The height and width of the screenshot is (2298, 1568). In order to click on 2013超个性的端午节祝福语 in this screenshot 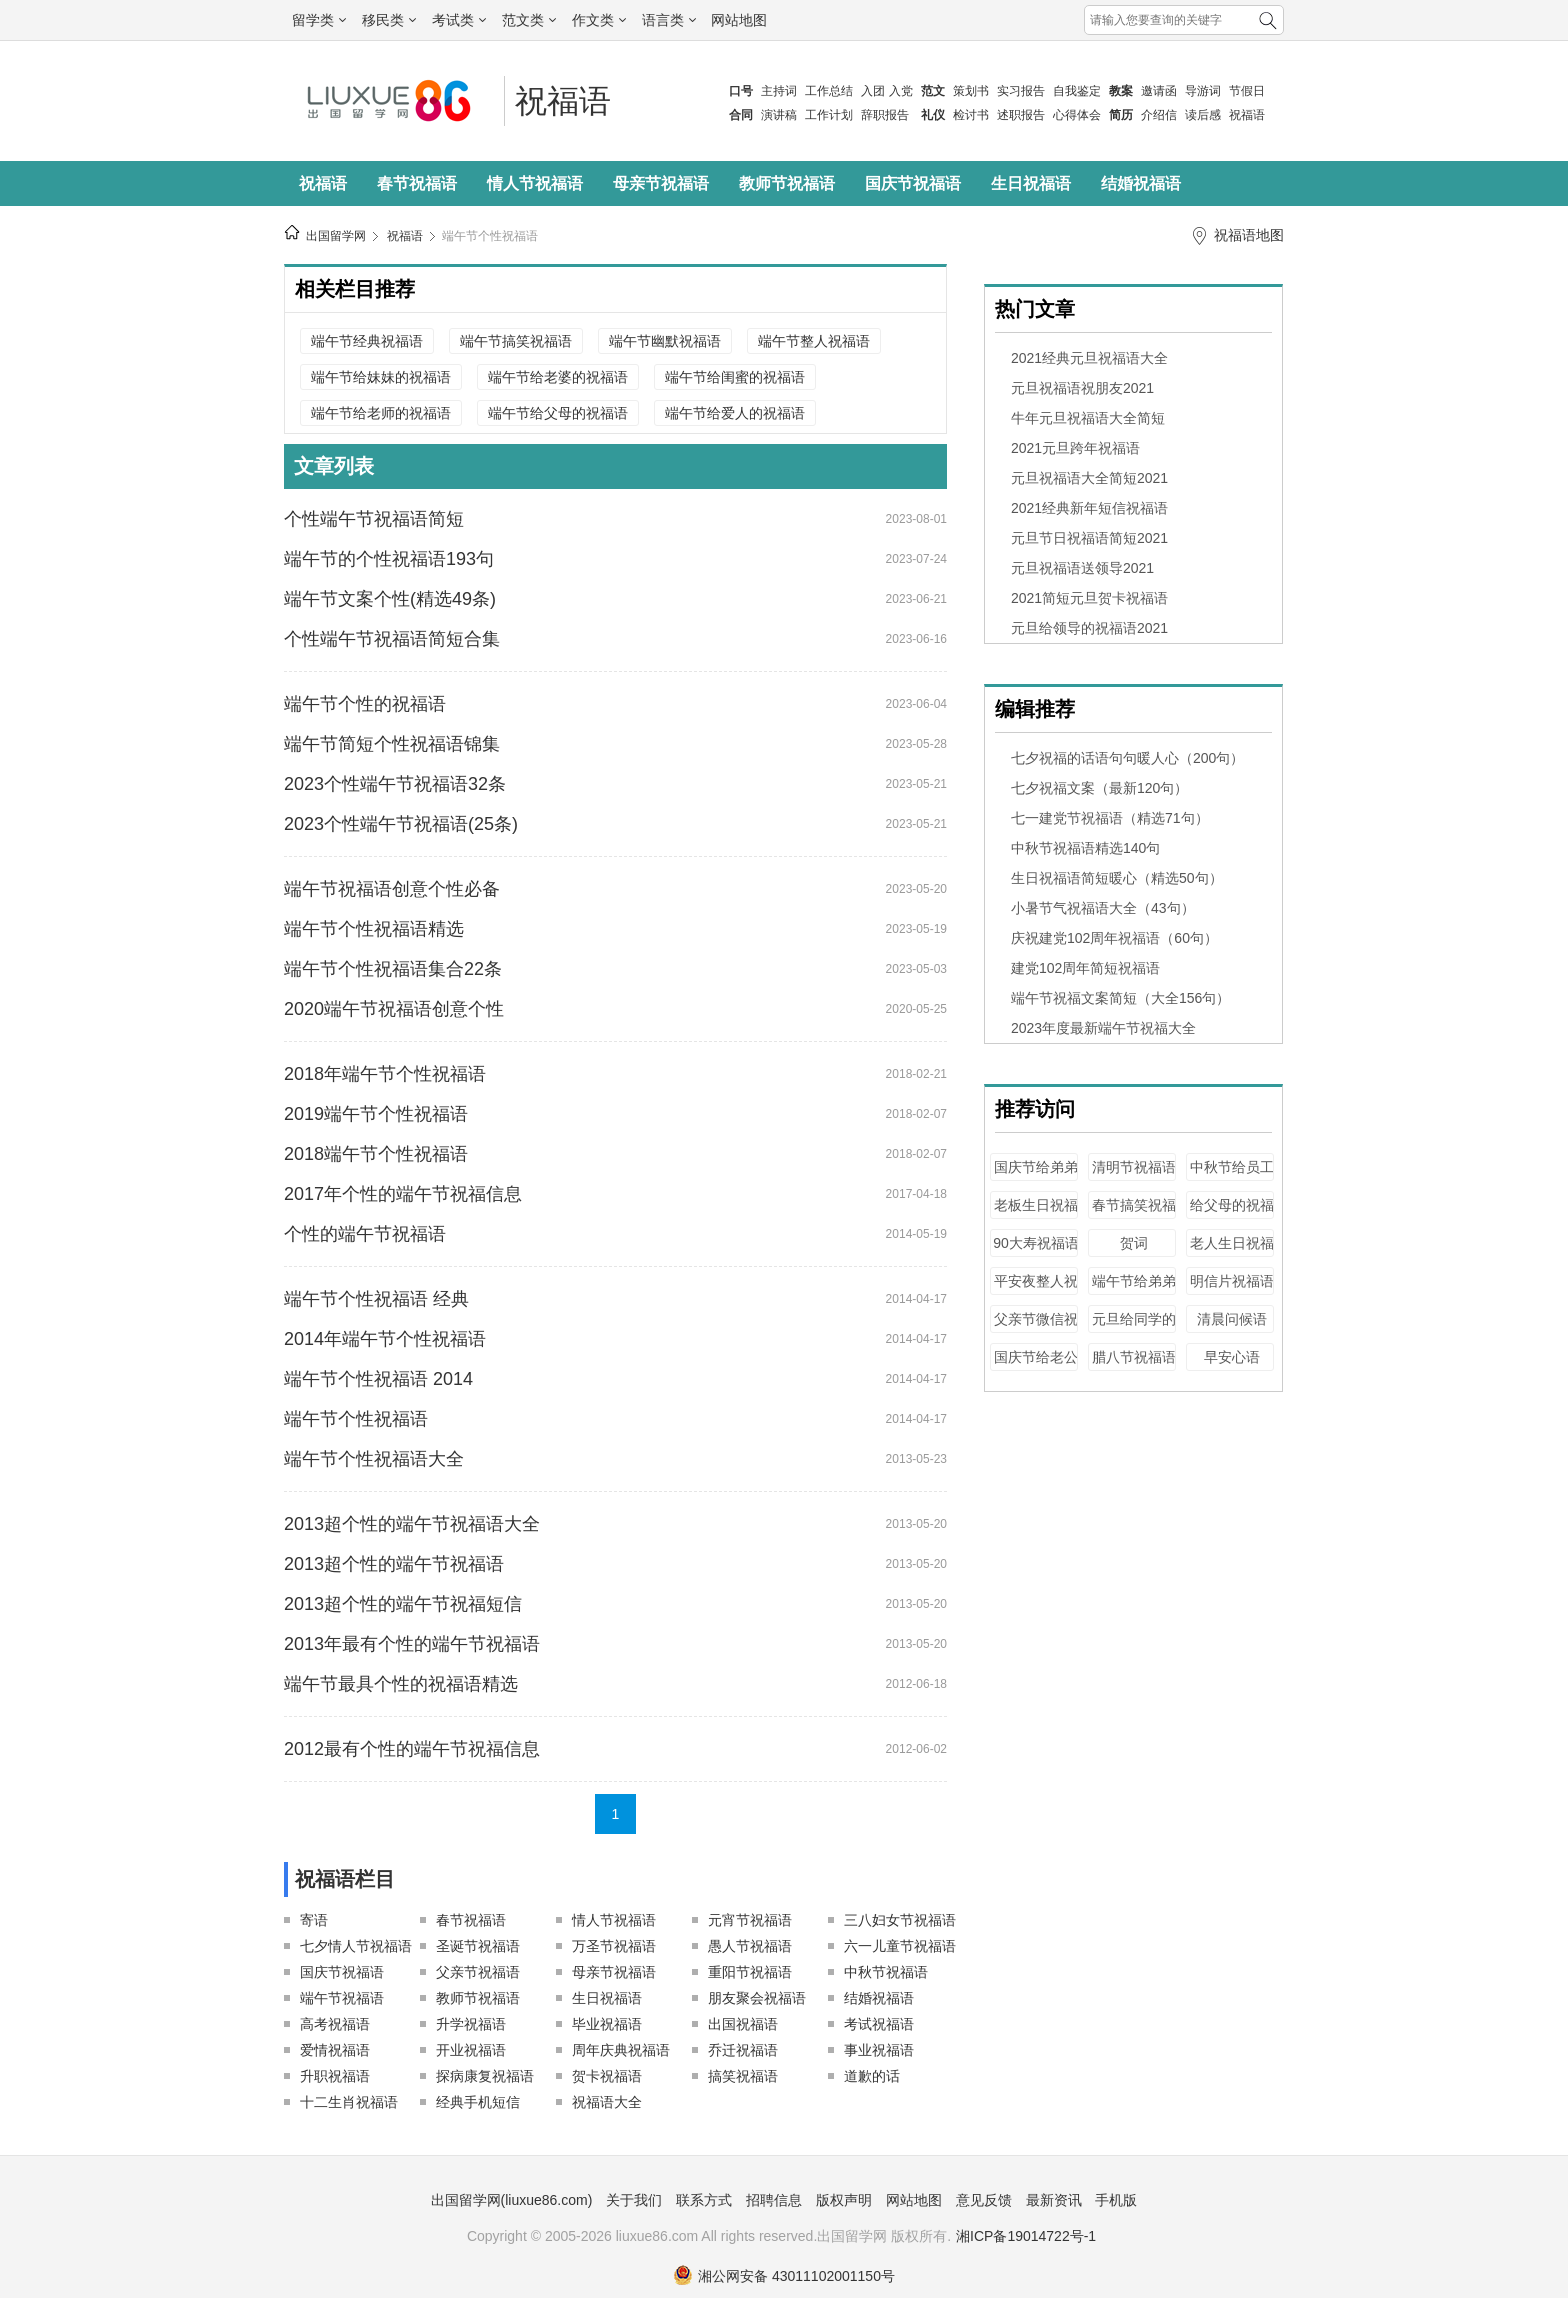, I will do `click(394, 1564)`.